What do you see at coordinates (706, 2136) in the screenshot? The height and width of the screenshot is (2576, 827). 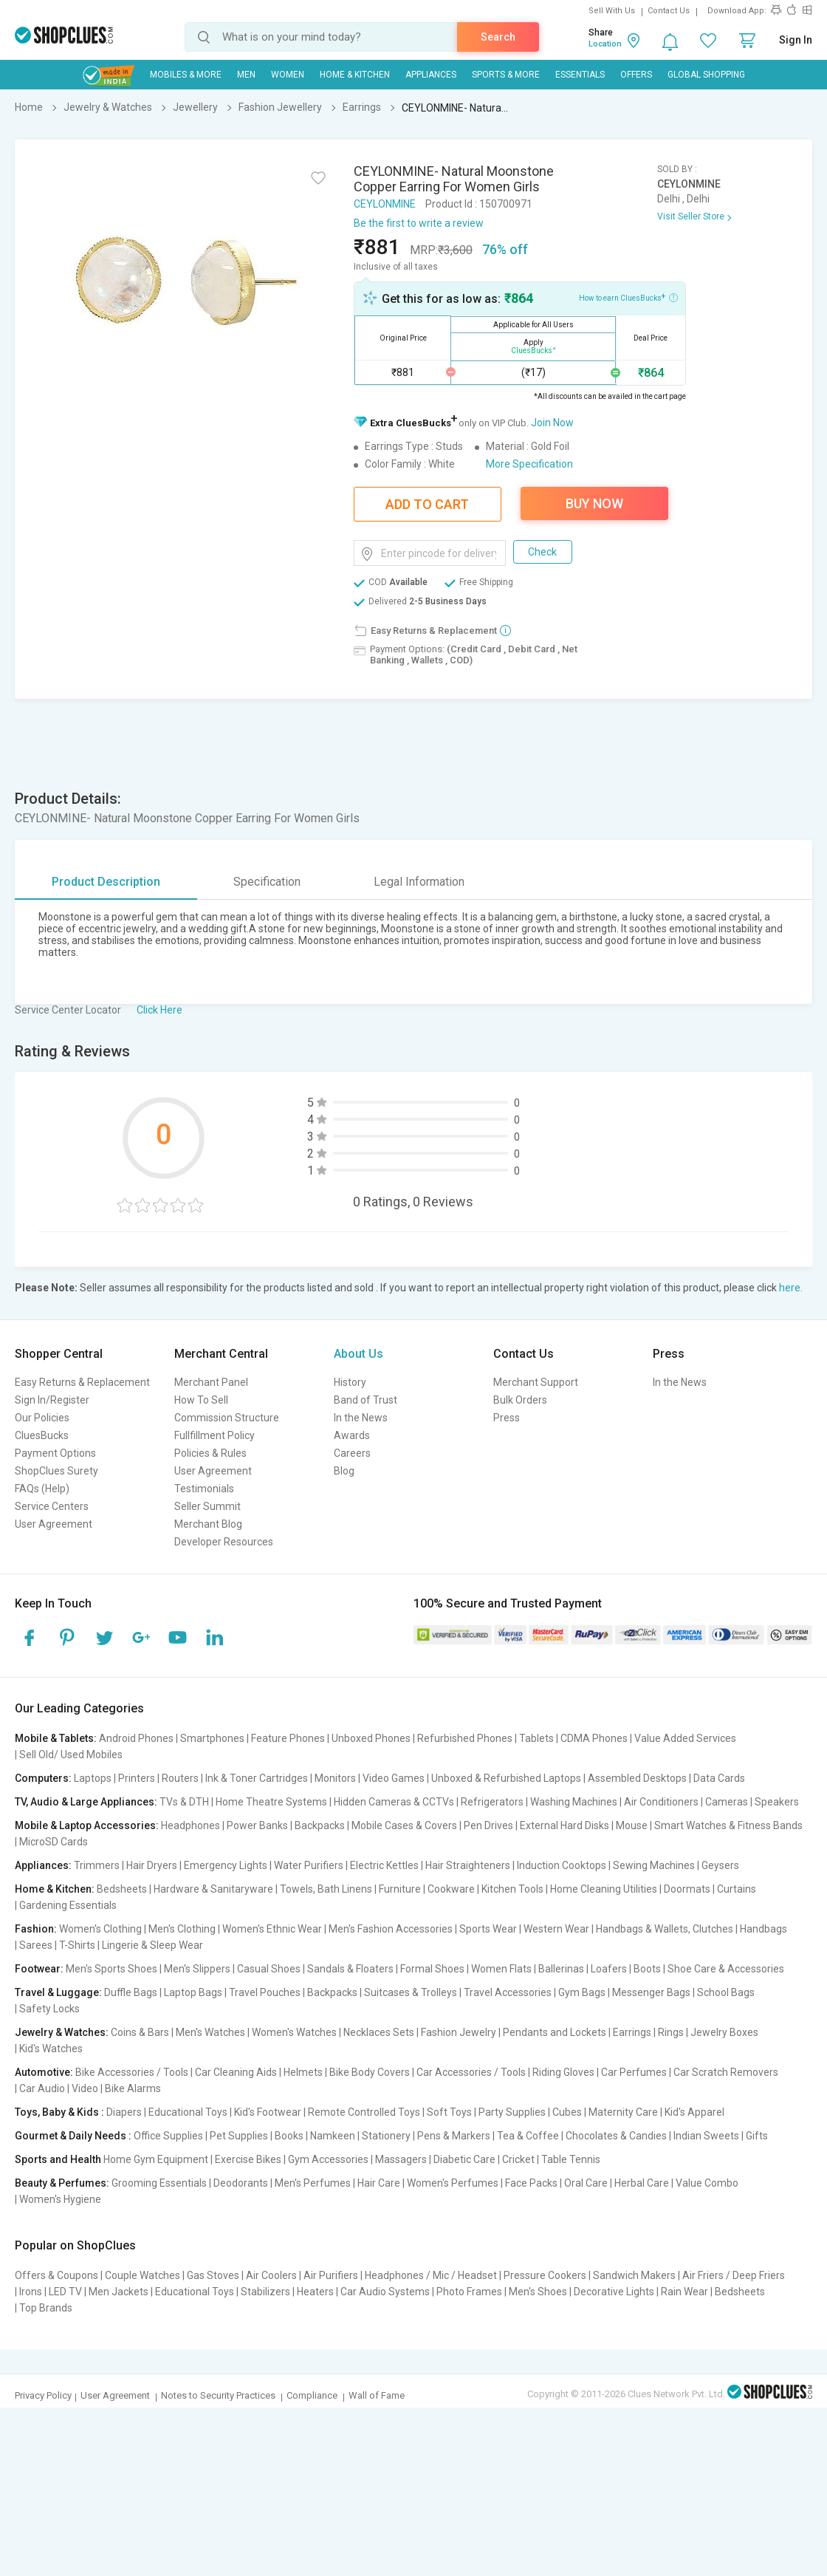 I see `Indian Sweets` at bounding box center [706, 2136].